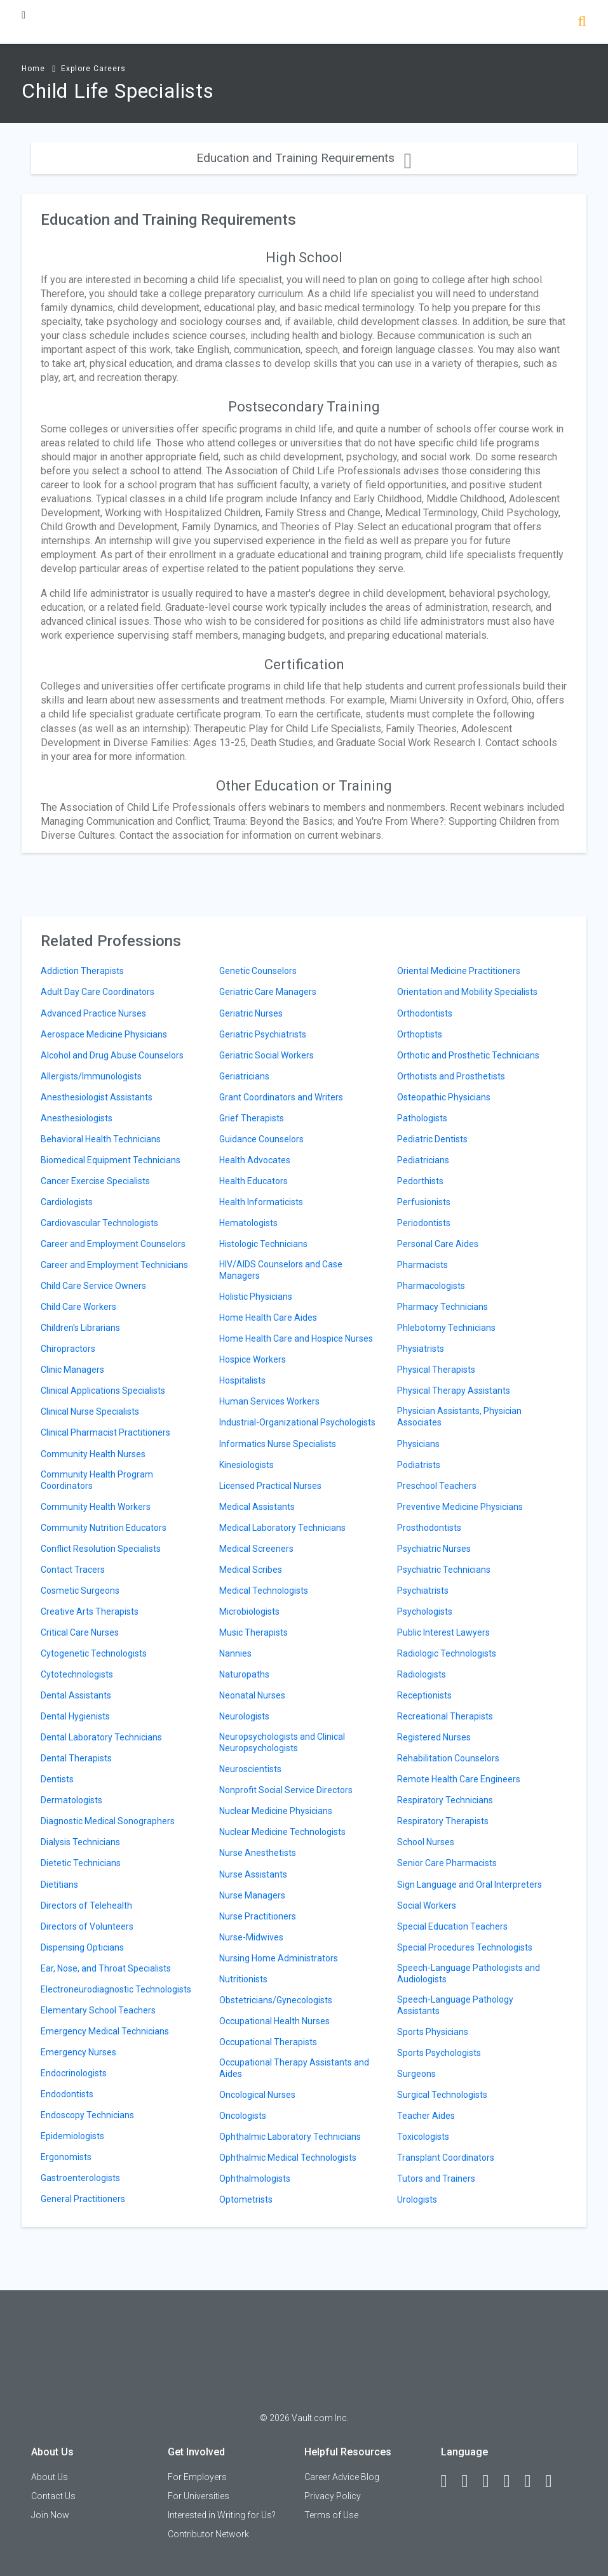 This screenshot has height=2576, width=608. Describe the element at coordinates (76, 1695) in the screenshot. I see `Dental Assistants` at that location.